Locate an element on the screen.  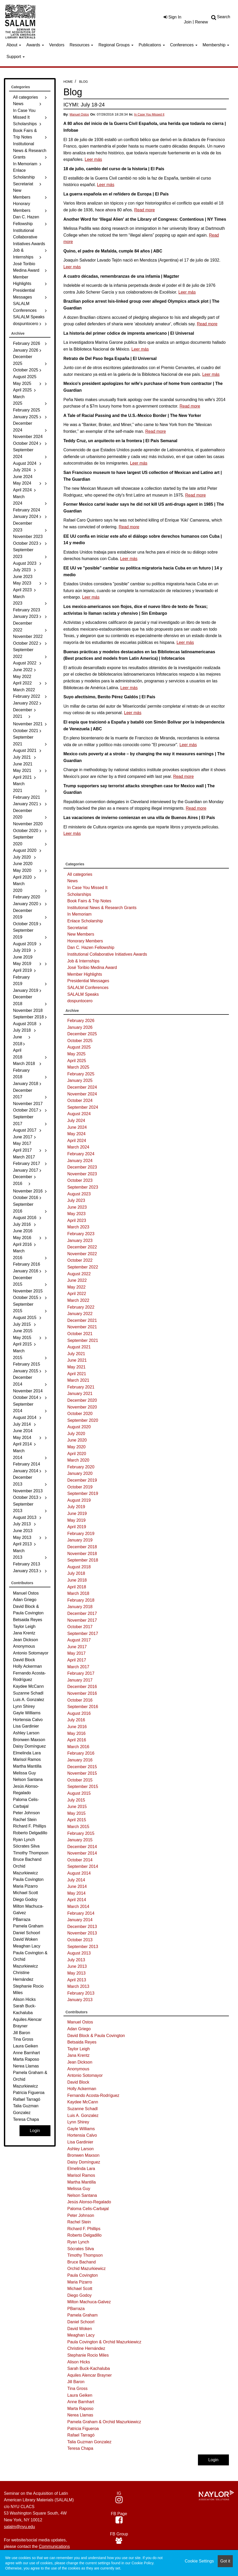
February 2020 is located at coordinates (80, 1467).